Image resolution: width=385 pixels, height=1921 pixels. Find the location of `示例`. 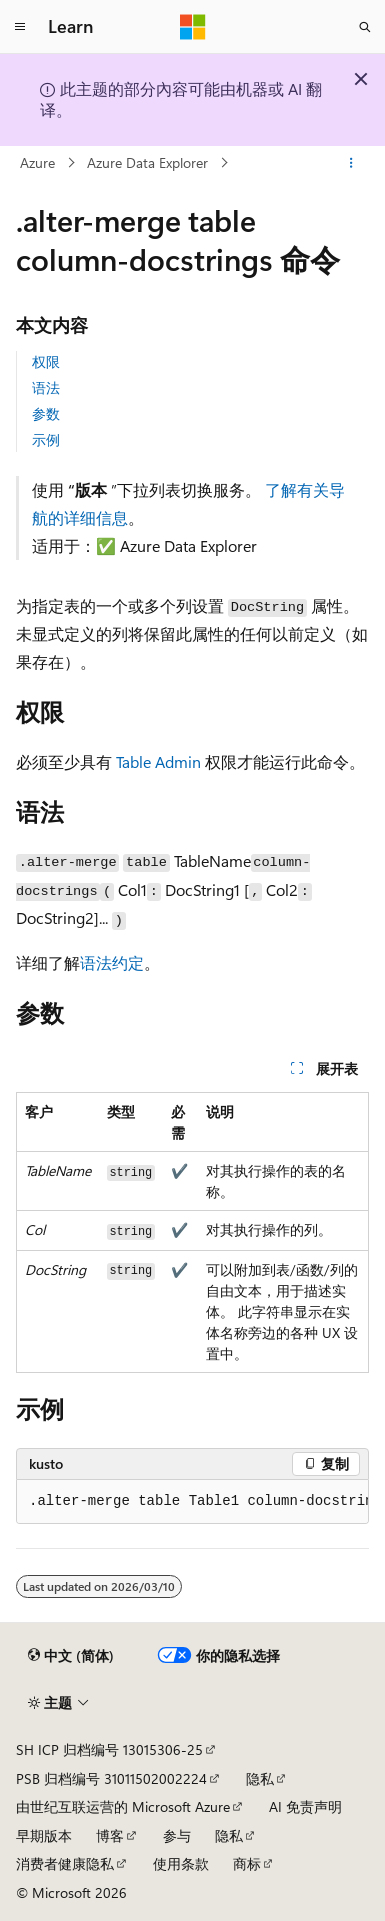

示例 is located at coordinates (46, 439).